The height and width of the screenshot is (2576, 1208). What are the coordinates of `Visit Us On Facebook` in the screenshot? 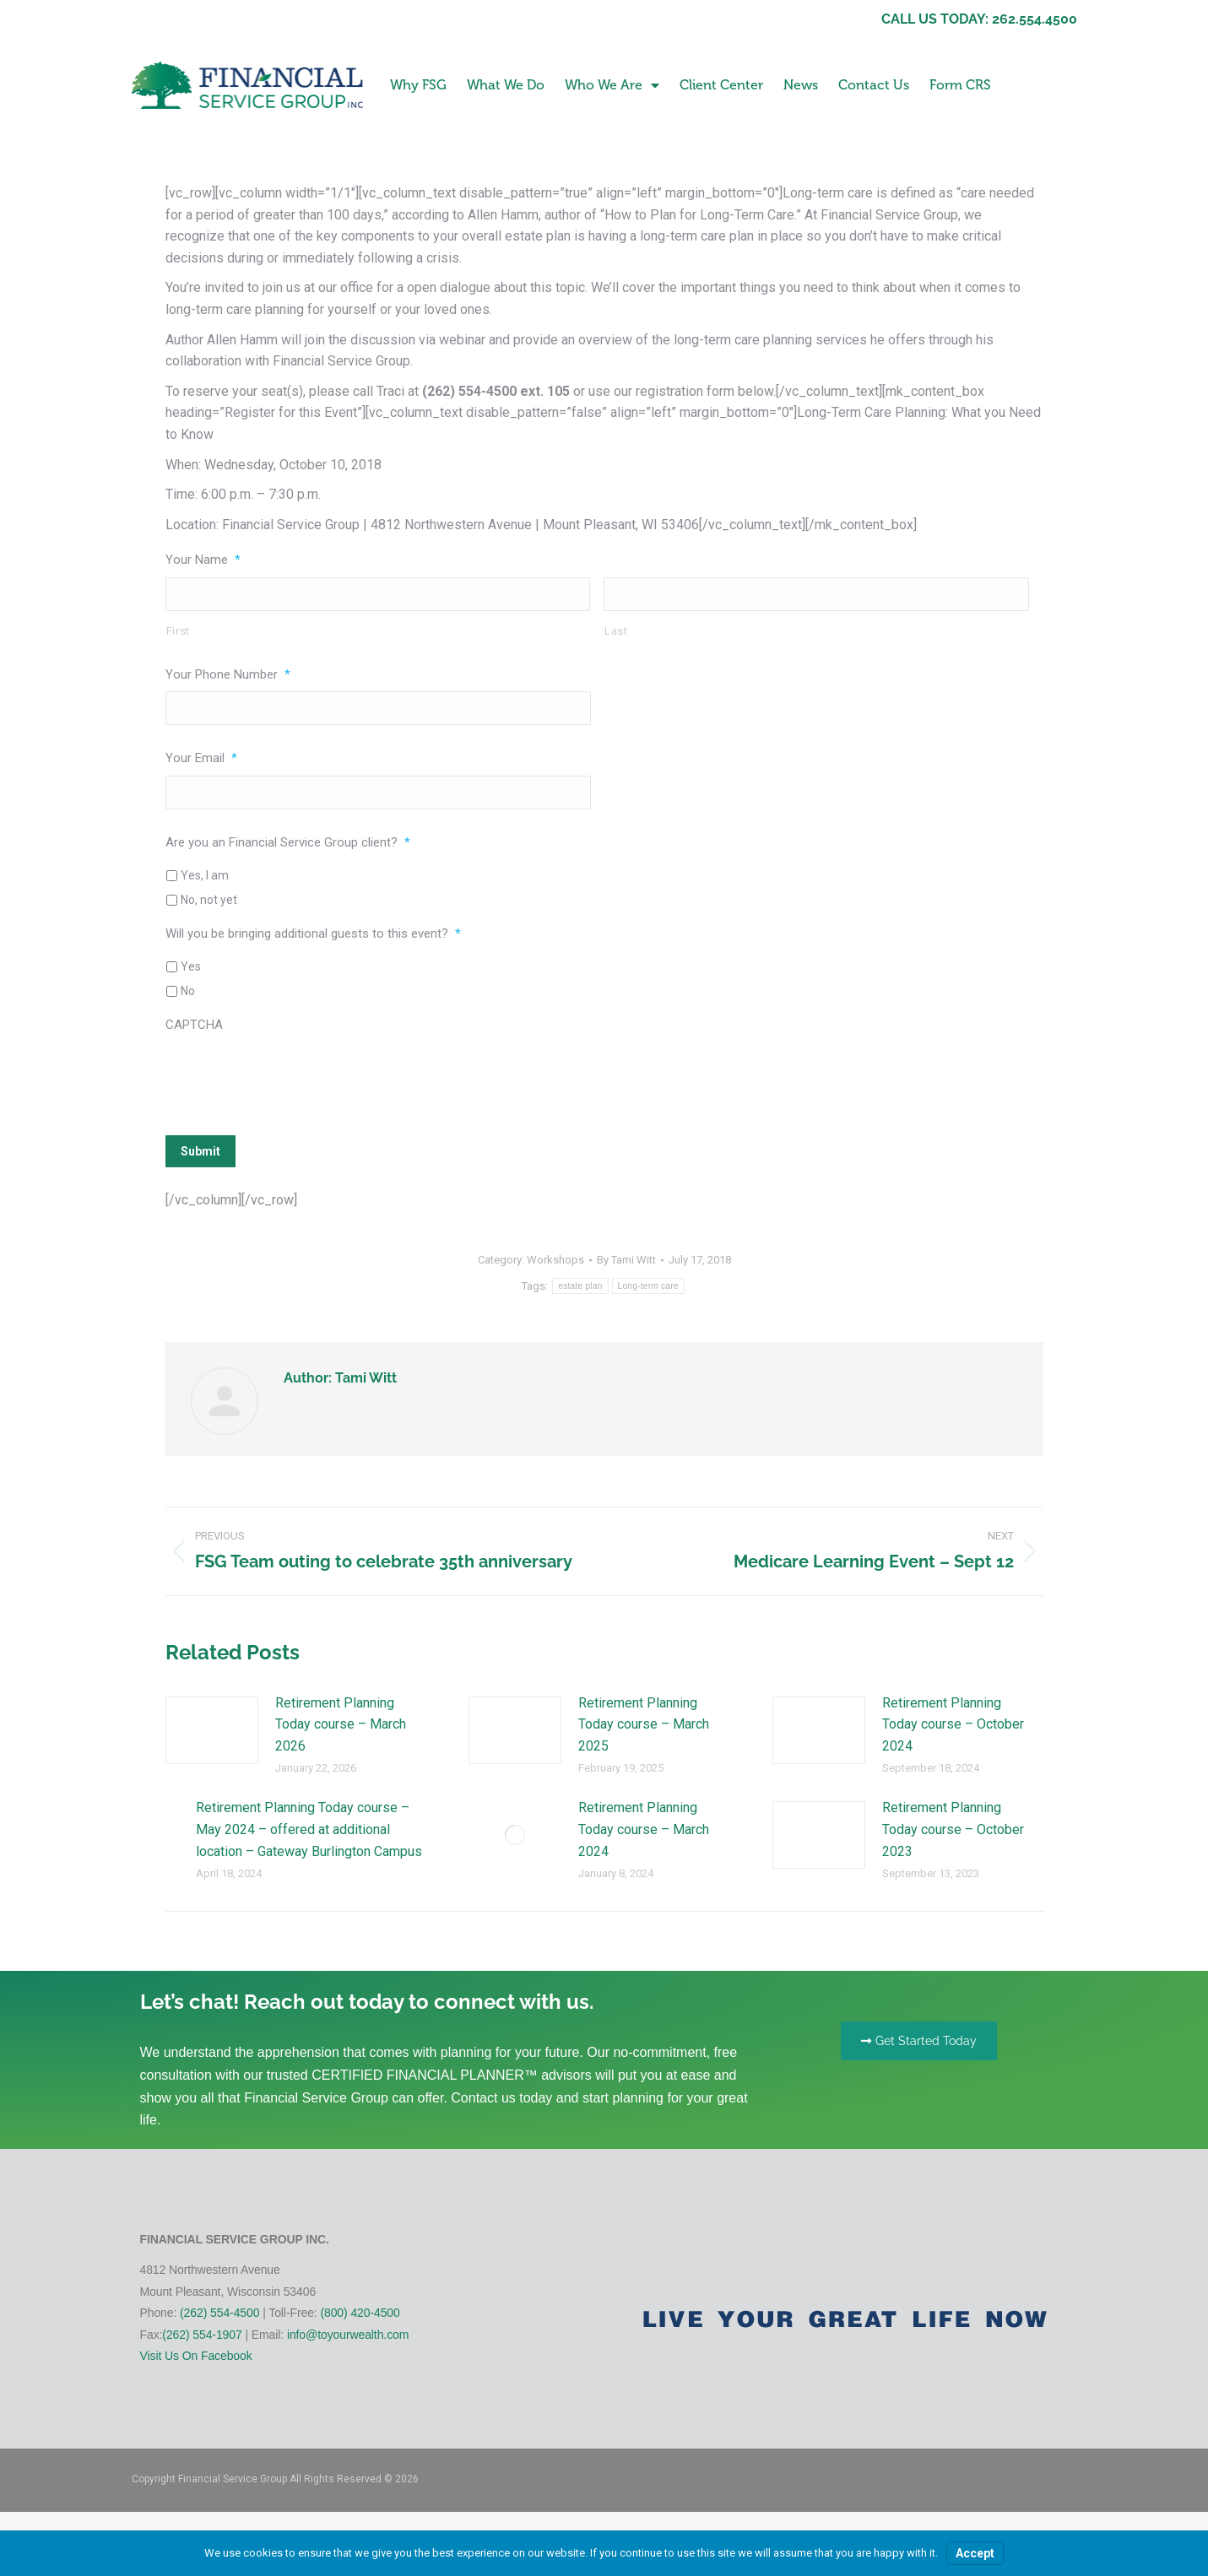 It's located at (196, 2355).